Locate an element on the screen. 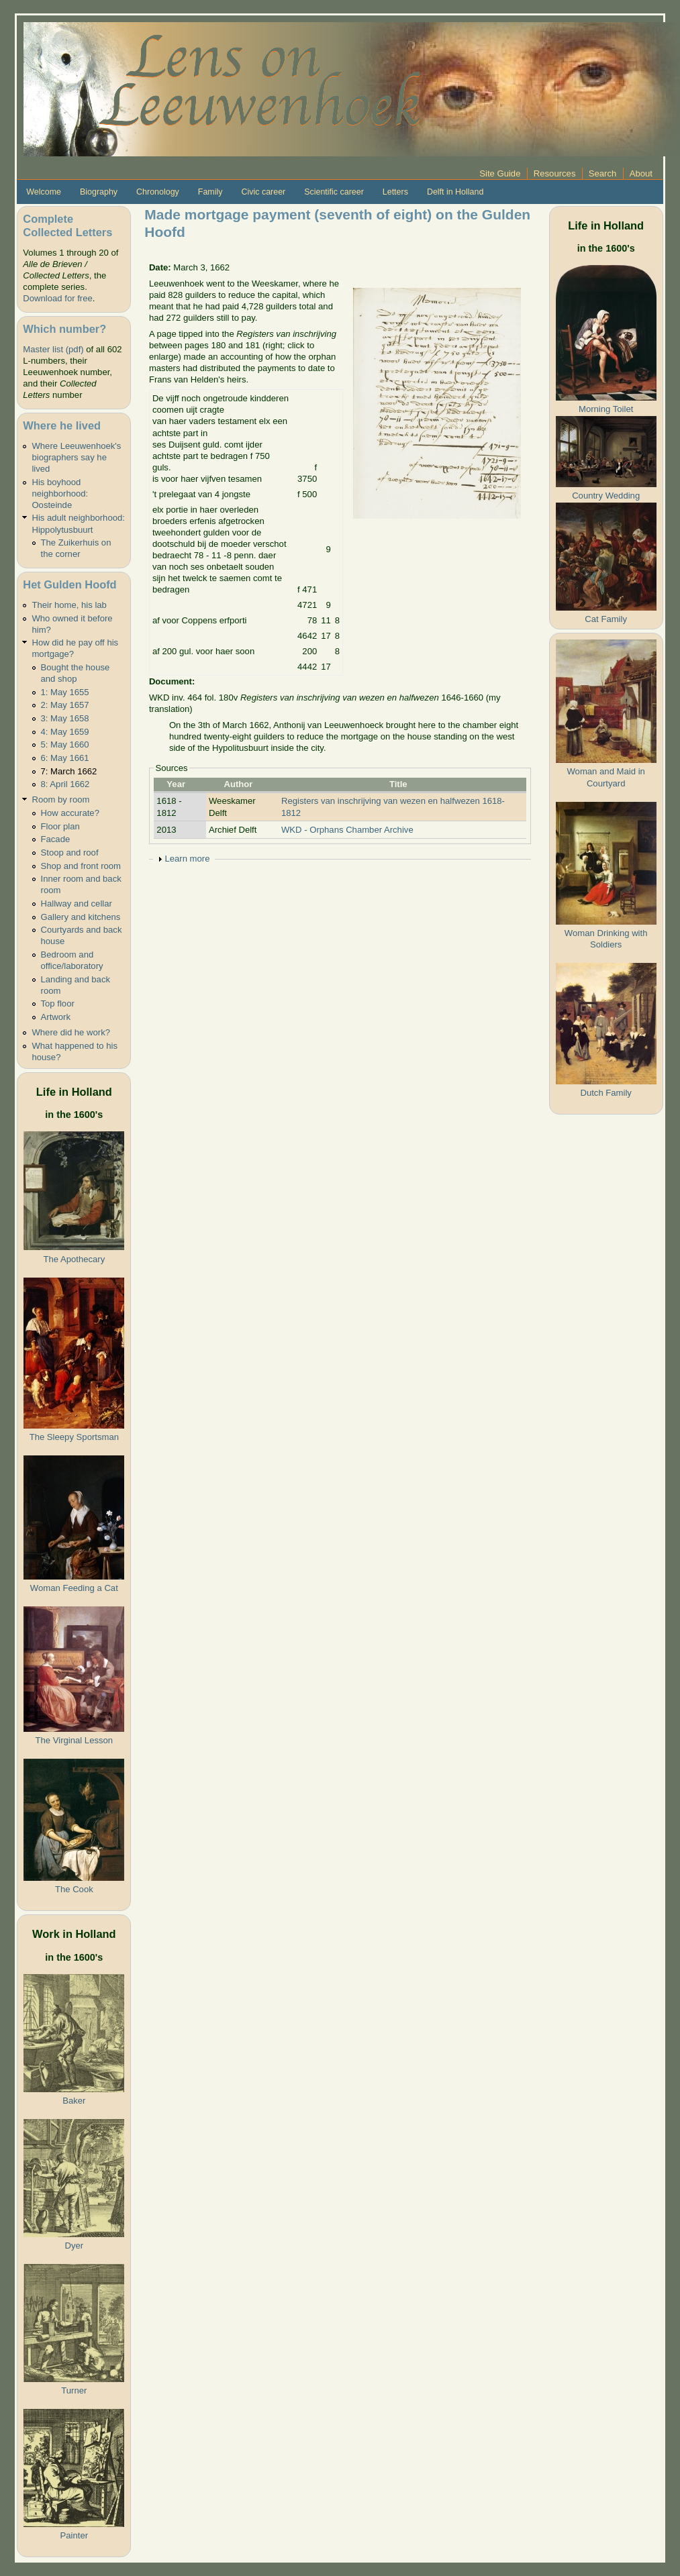  Search is located at coordinates (603, 173).